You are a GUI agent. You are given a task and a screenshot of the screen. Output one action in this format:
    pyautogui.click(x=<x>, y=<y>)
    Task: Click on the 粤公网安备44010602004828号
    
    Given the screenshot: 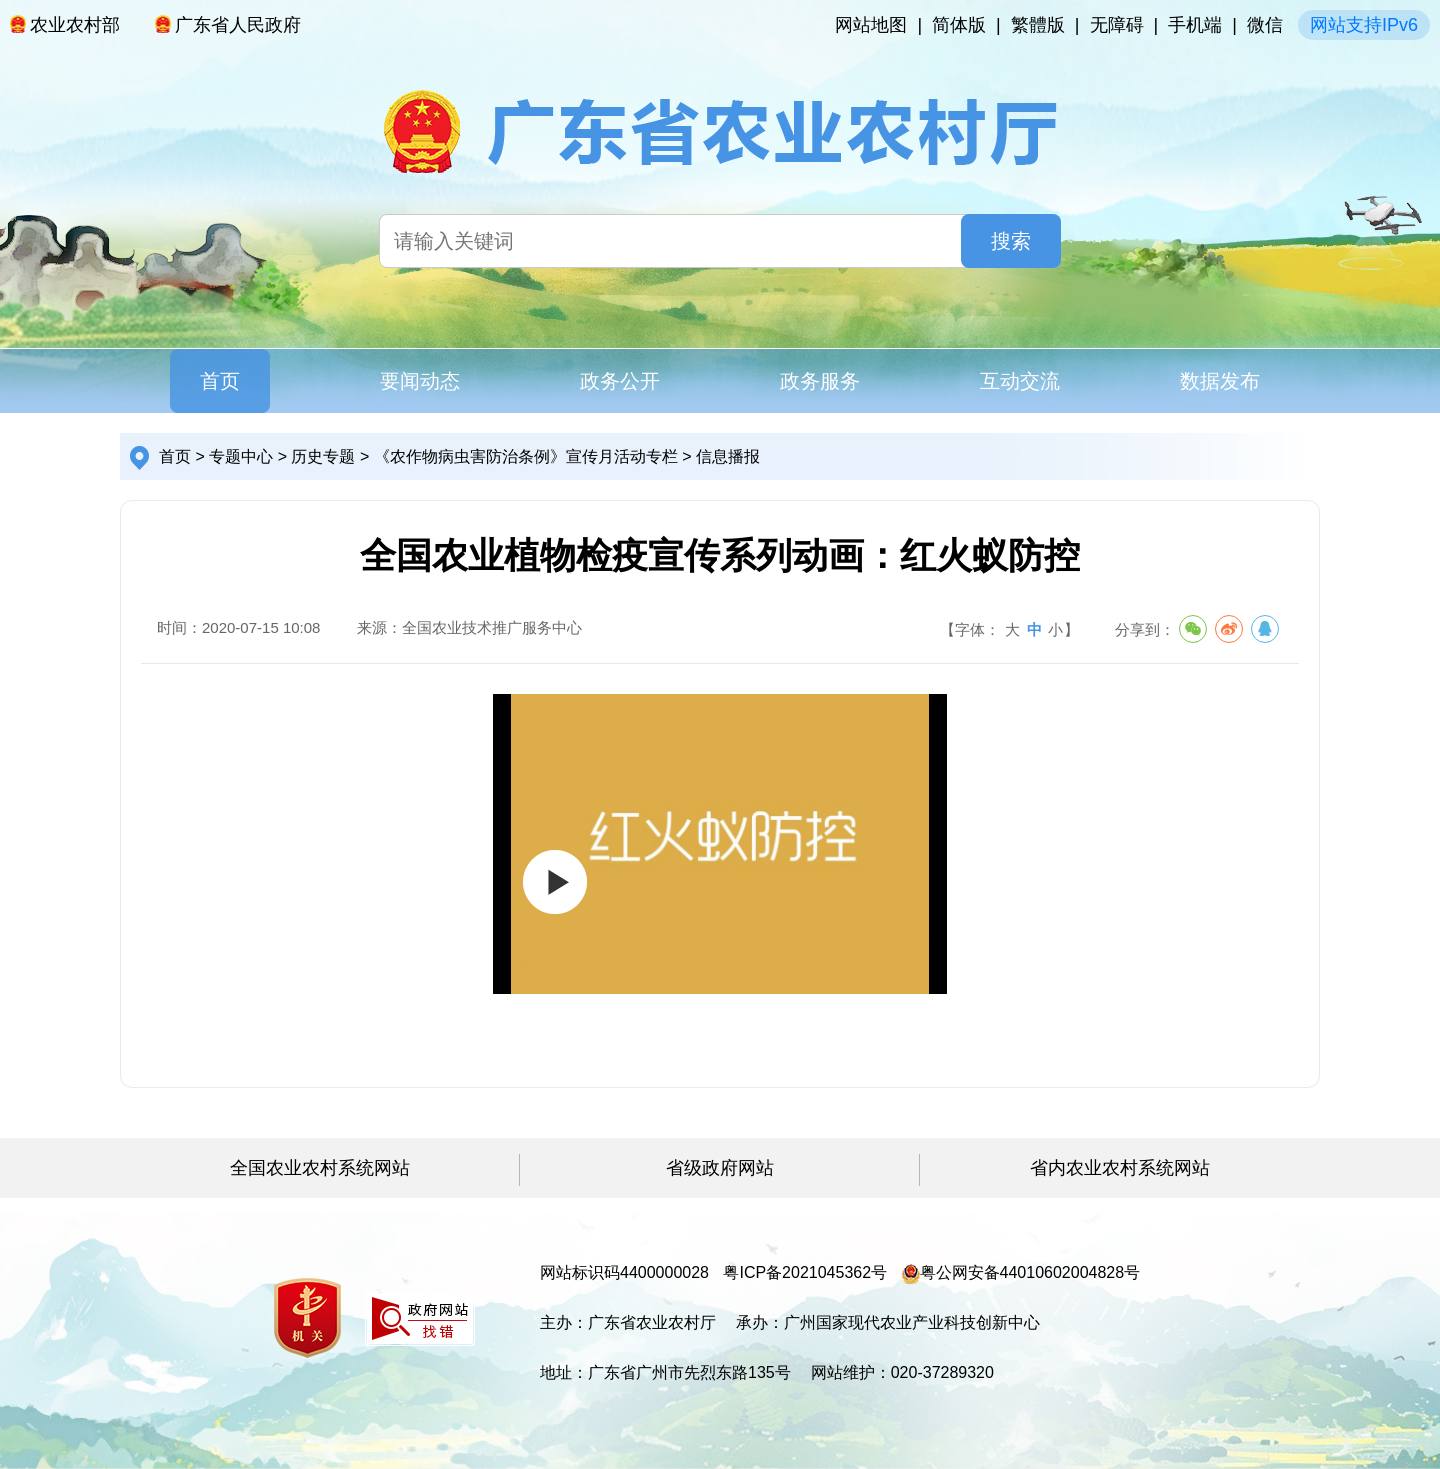 What is the action you would take?
    pyautogui.click(x=1021, y=1272)
    